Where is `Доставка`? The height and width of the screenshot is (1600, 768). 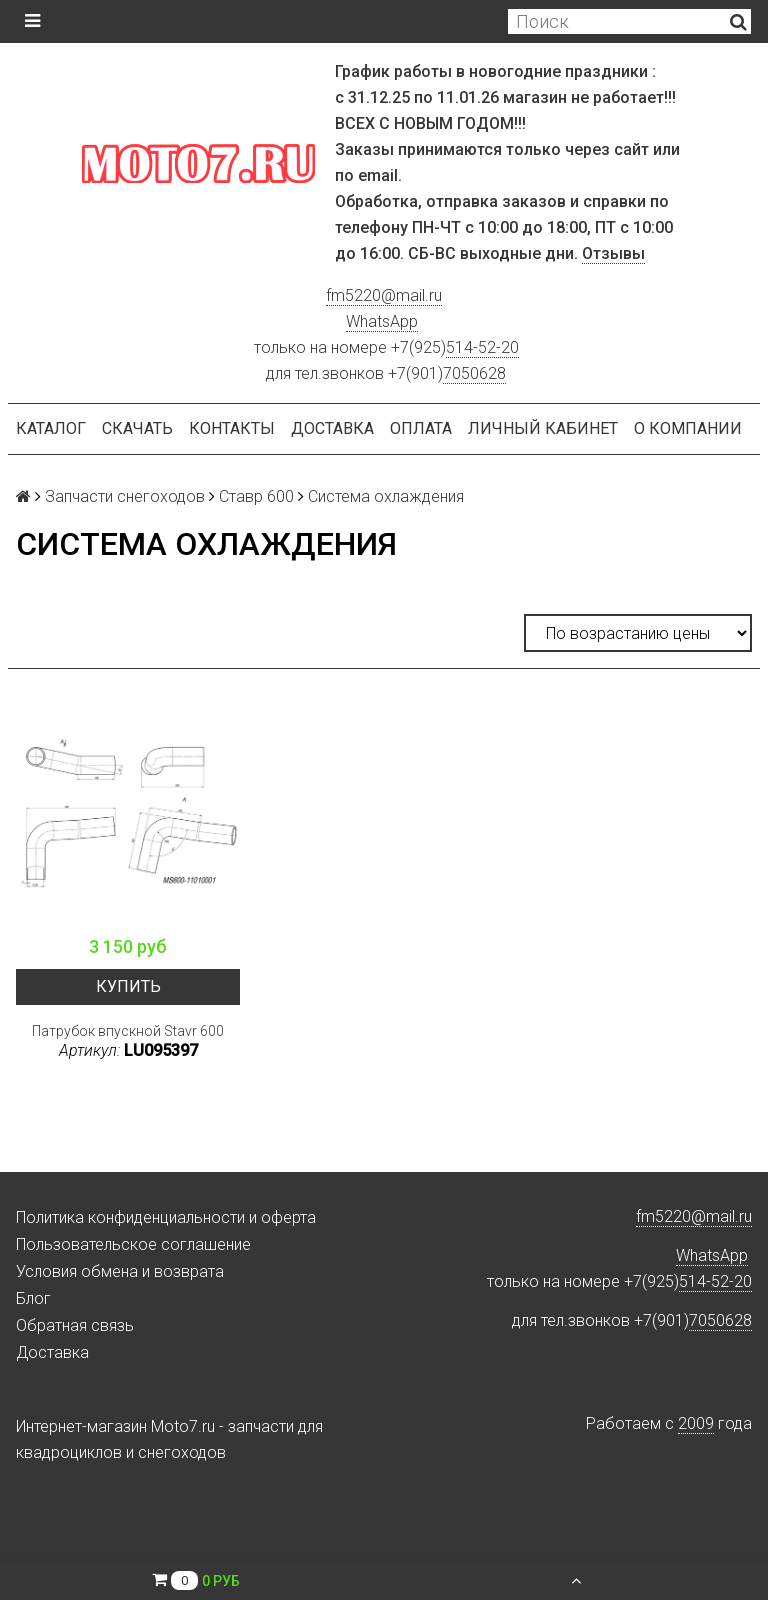 Доставка is located at coordinates (332, 428).